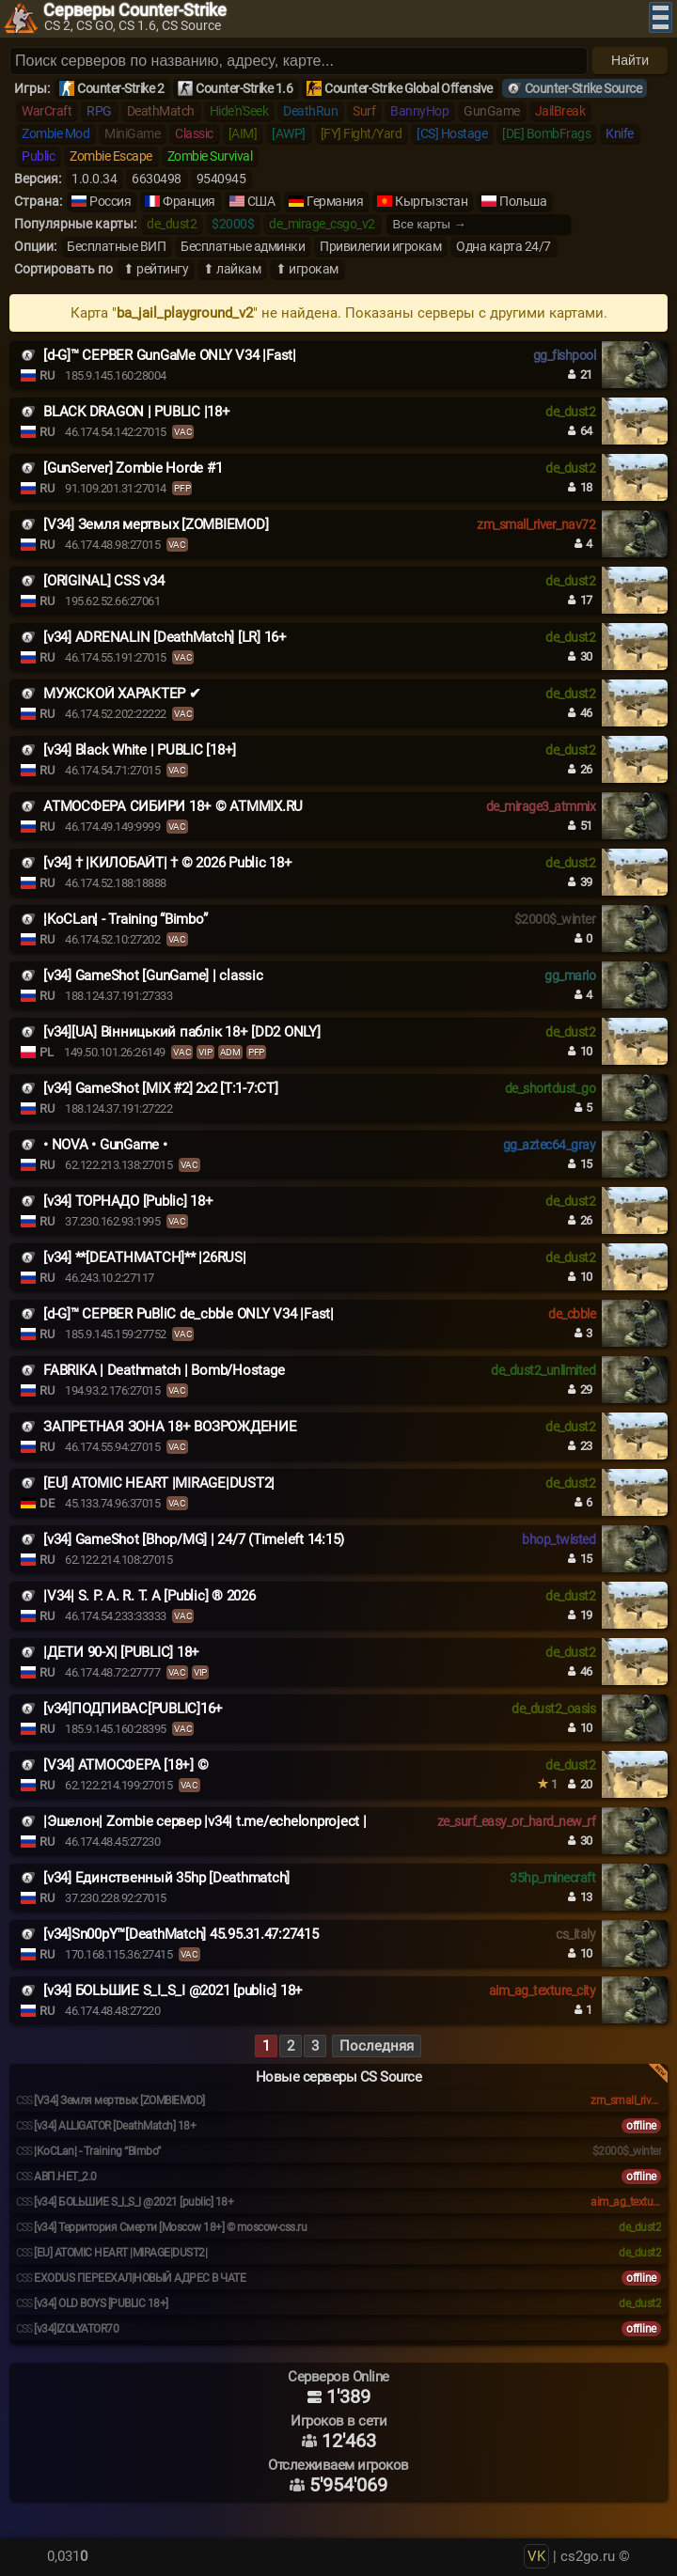  I want to click on Бесплатные админки, so click(243, 246).